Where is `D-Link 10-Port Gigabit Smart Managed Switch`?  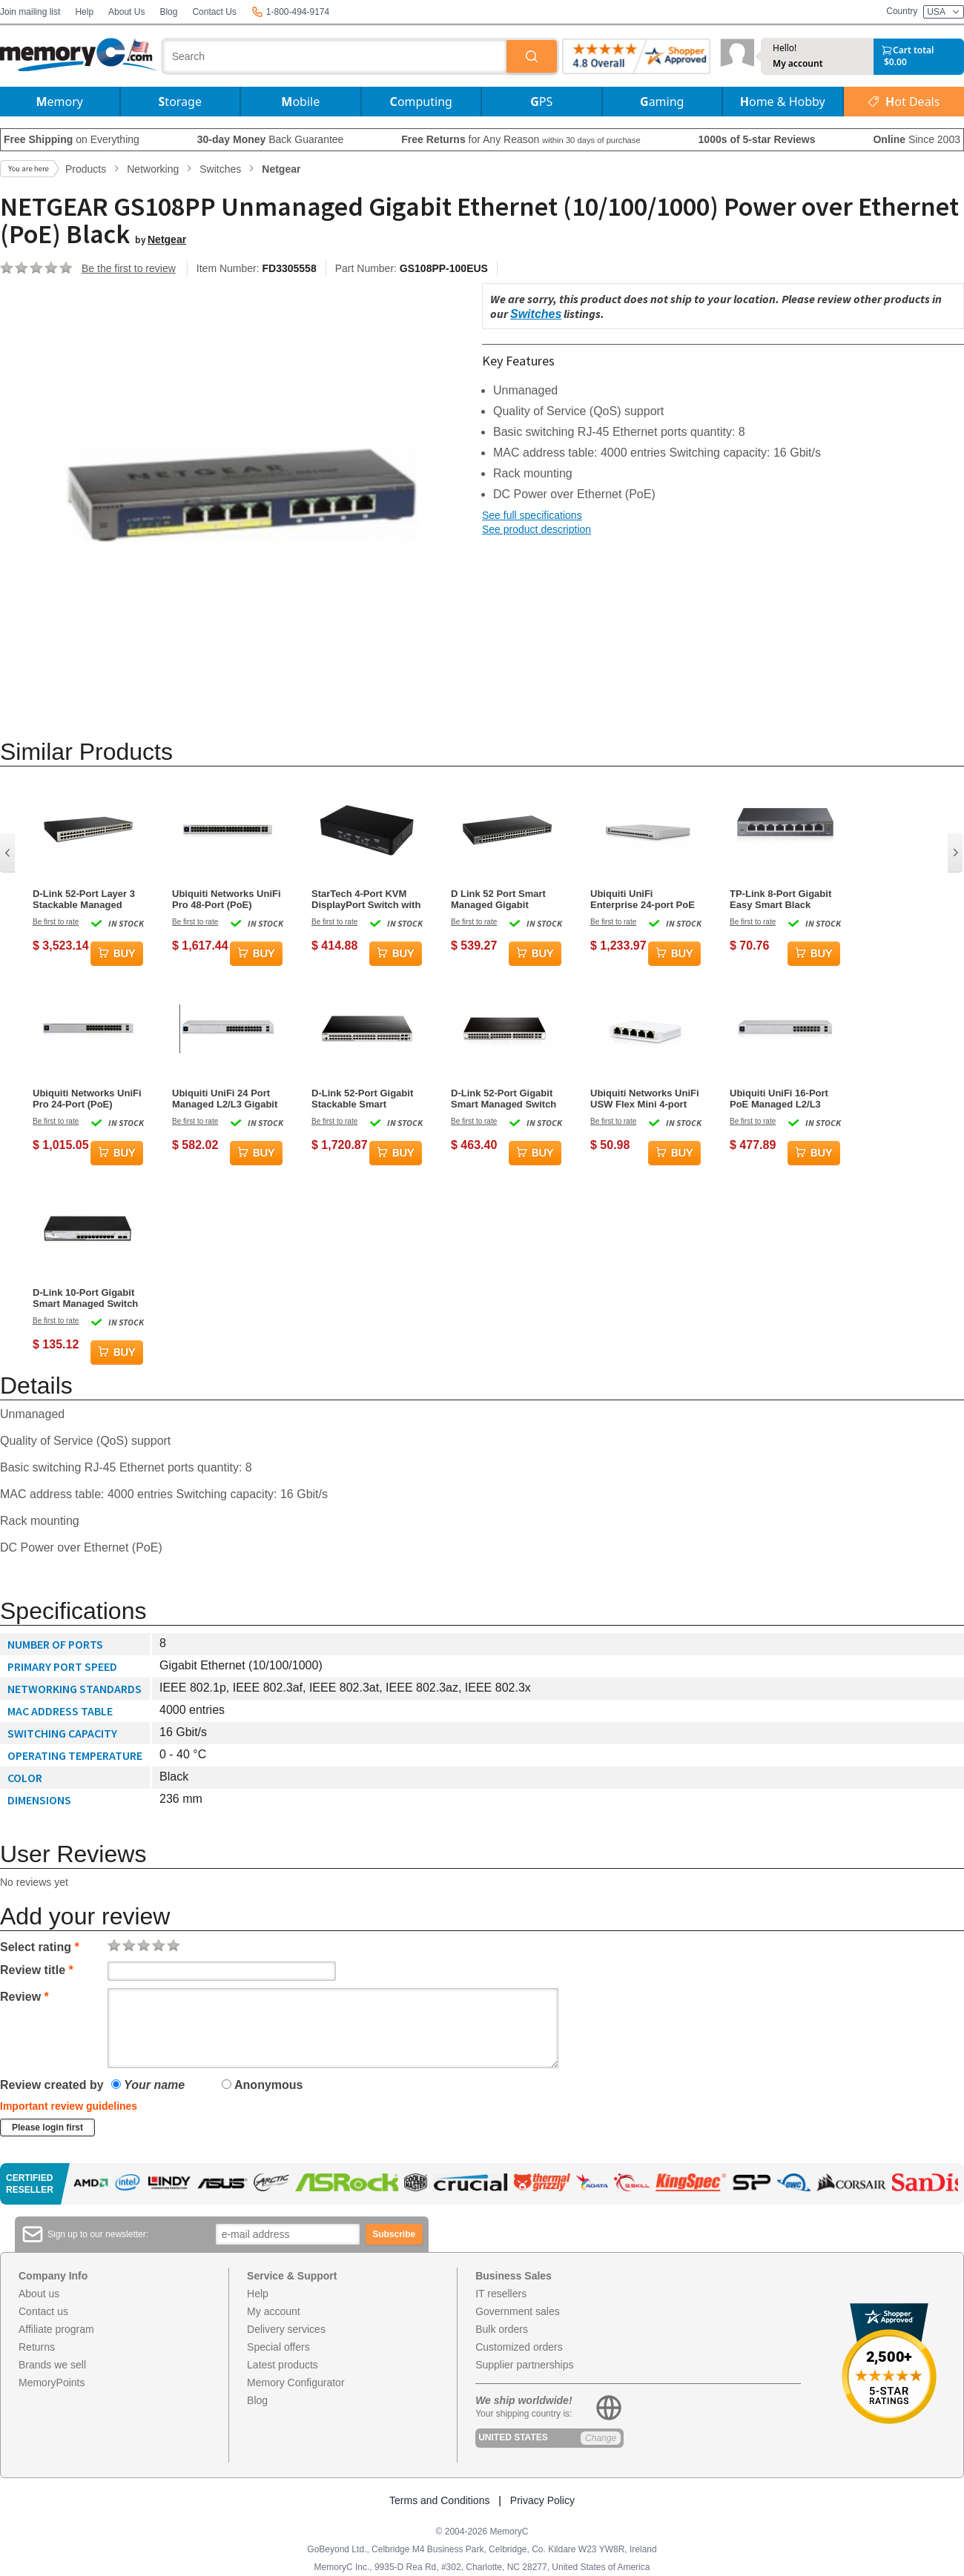 D-Link 10-Port Gigabit Smart Managed Switch is located at coordinates (85, 1298).